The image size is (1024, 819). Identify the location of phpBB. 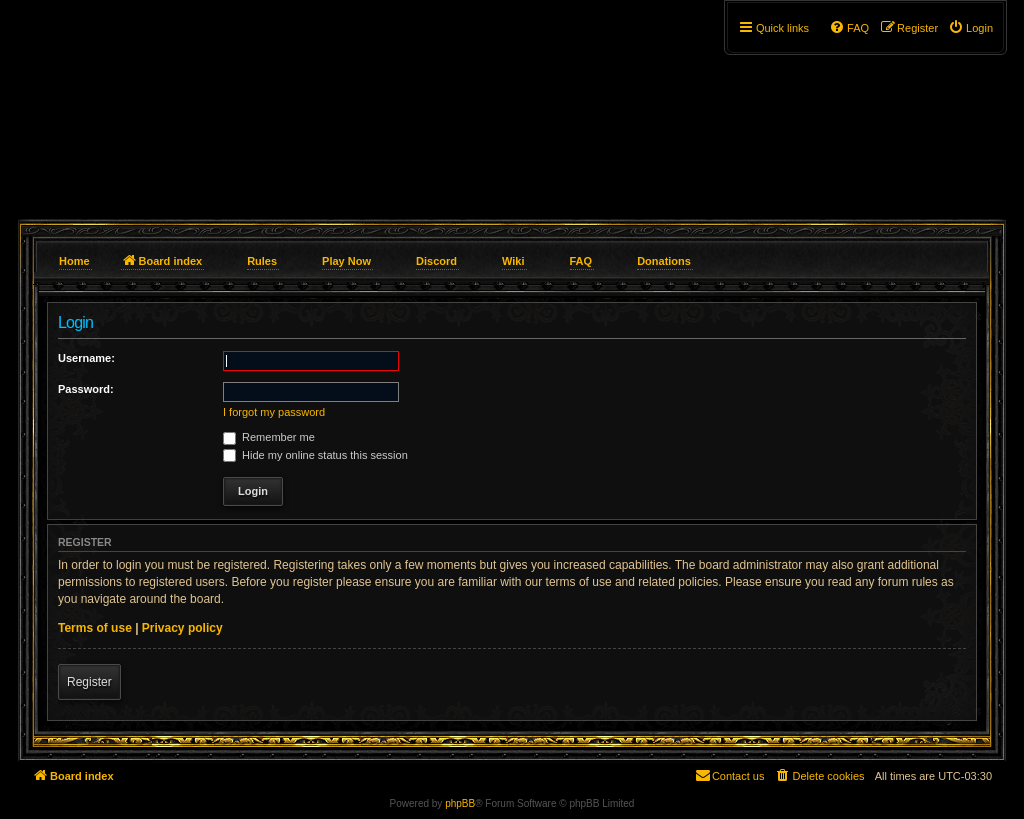
(460, 803).